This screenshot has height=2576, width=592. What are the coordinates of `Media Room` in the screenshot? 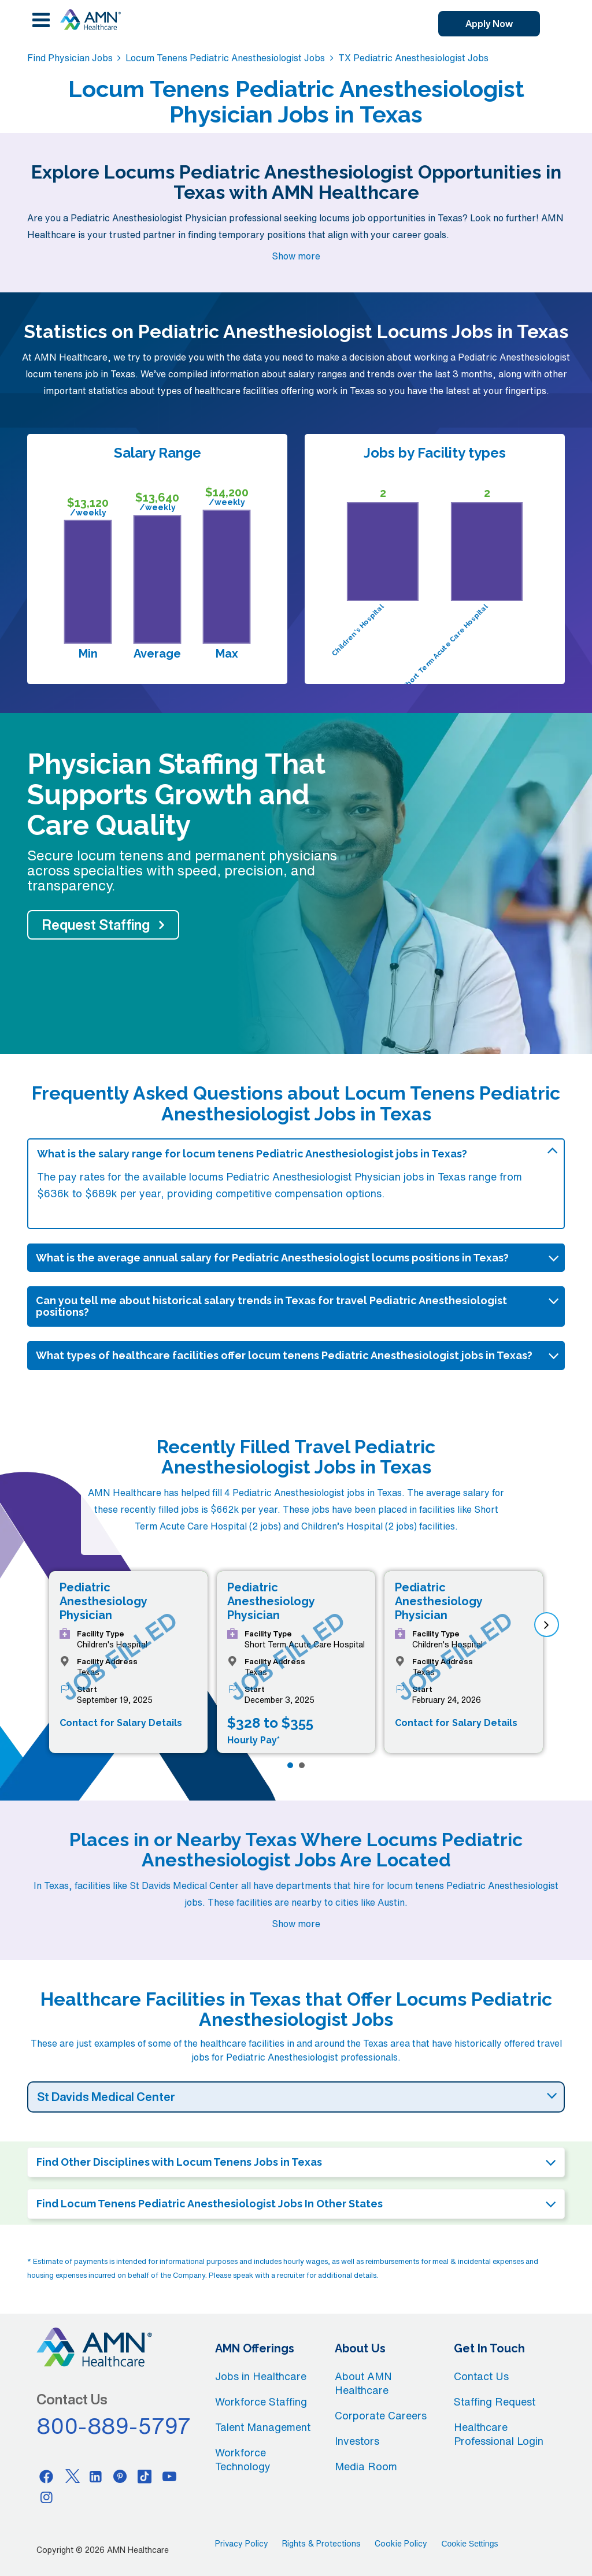 It's located at (366, 2466).